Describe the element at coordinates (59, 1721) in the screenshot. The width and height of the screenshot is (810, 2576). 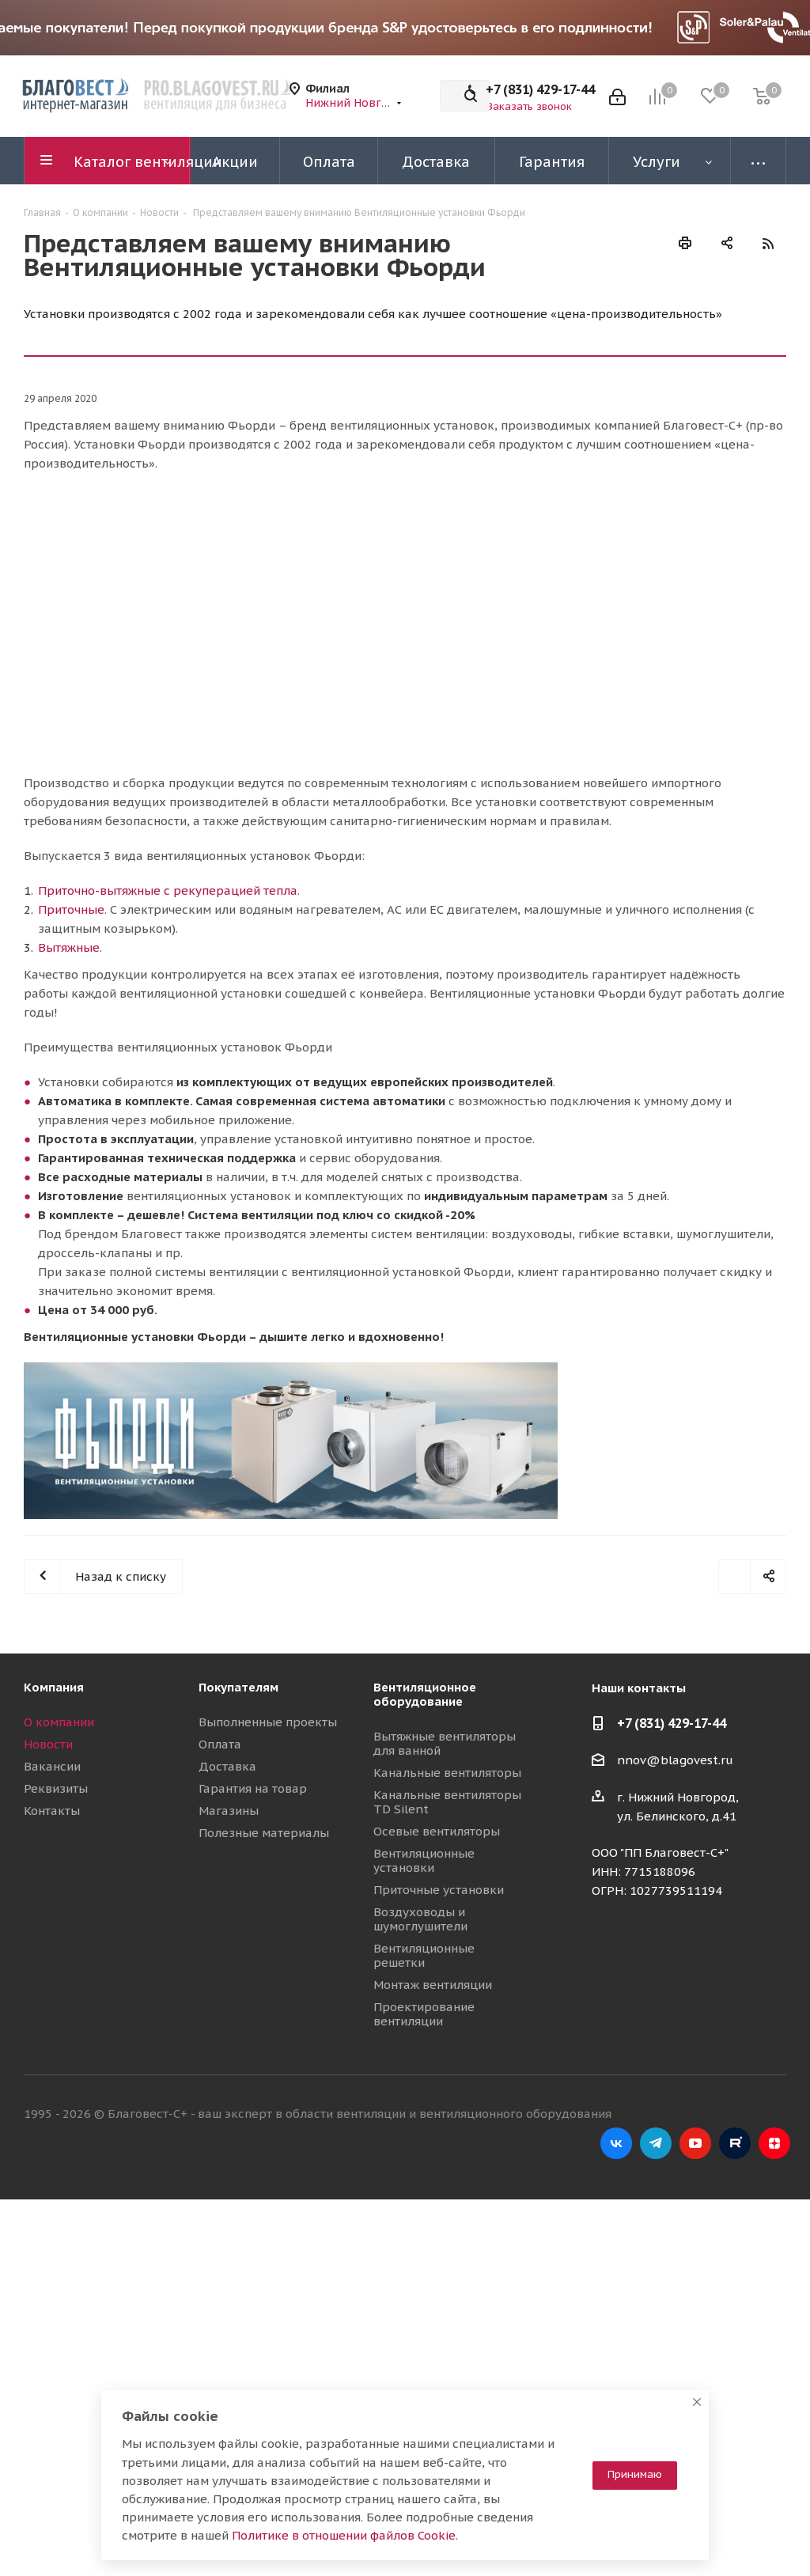
I see `О компании` at that location.